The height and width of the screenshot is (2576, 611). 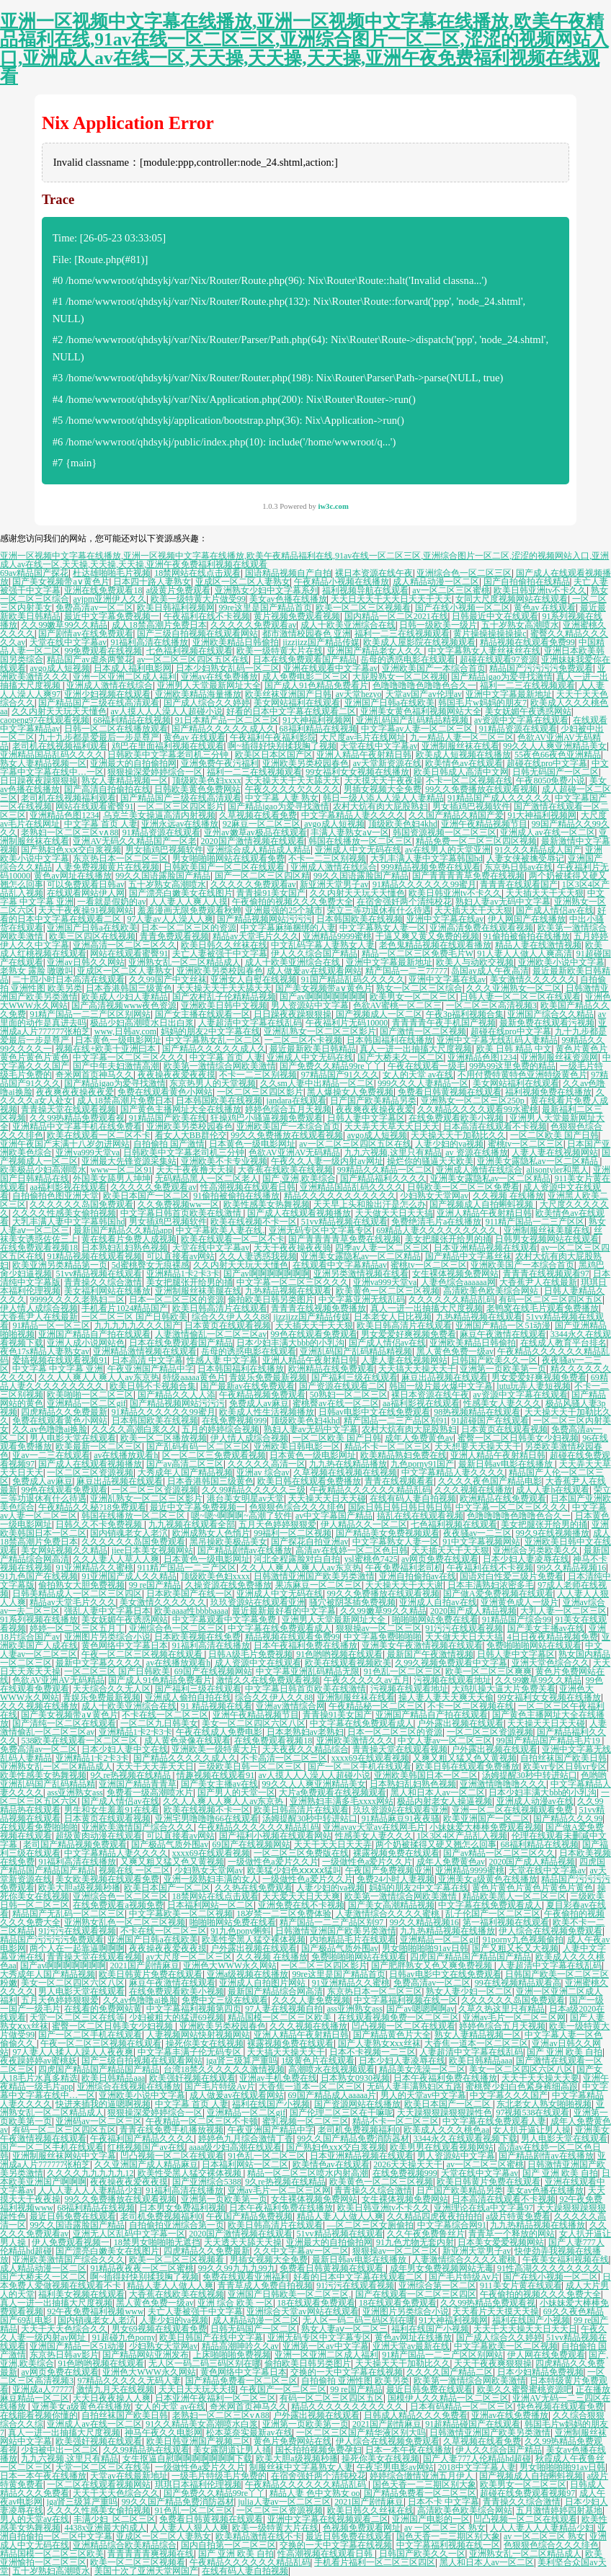 I want to click on 国产一区二区手机在线观看, so click(x=359, y=1767).